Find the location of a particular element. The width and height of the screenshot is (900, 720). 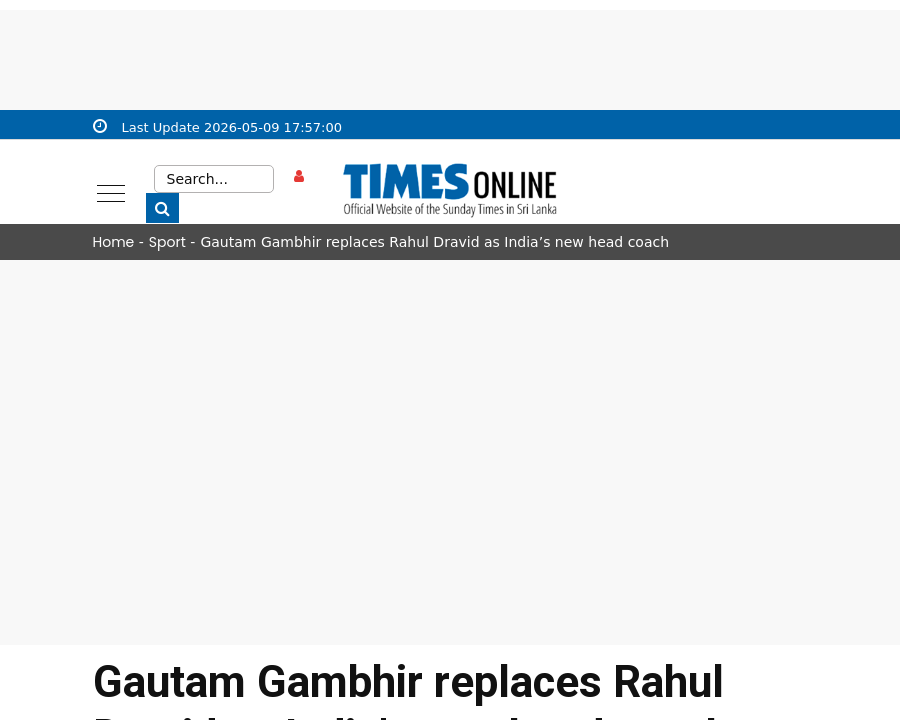

Home is located at coordinates (114, 242).